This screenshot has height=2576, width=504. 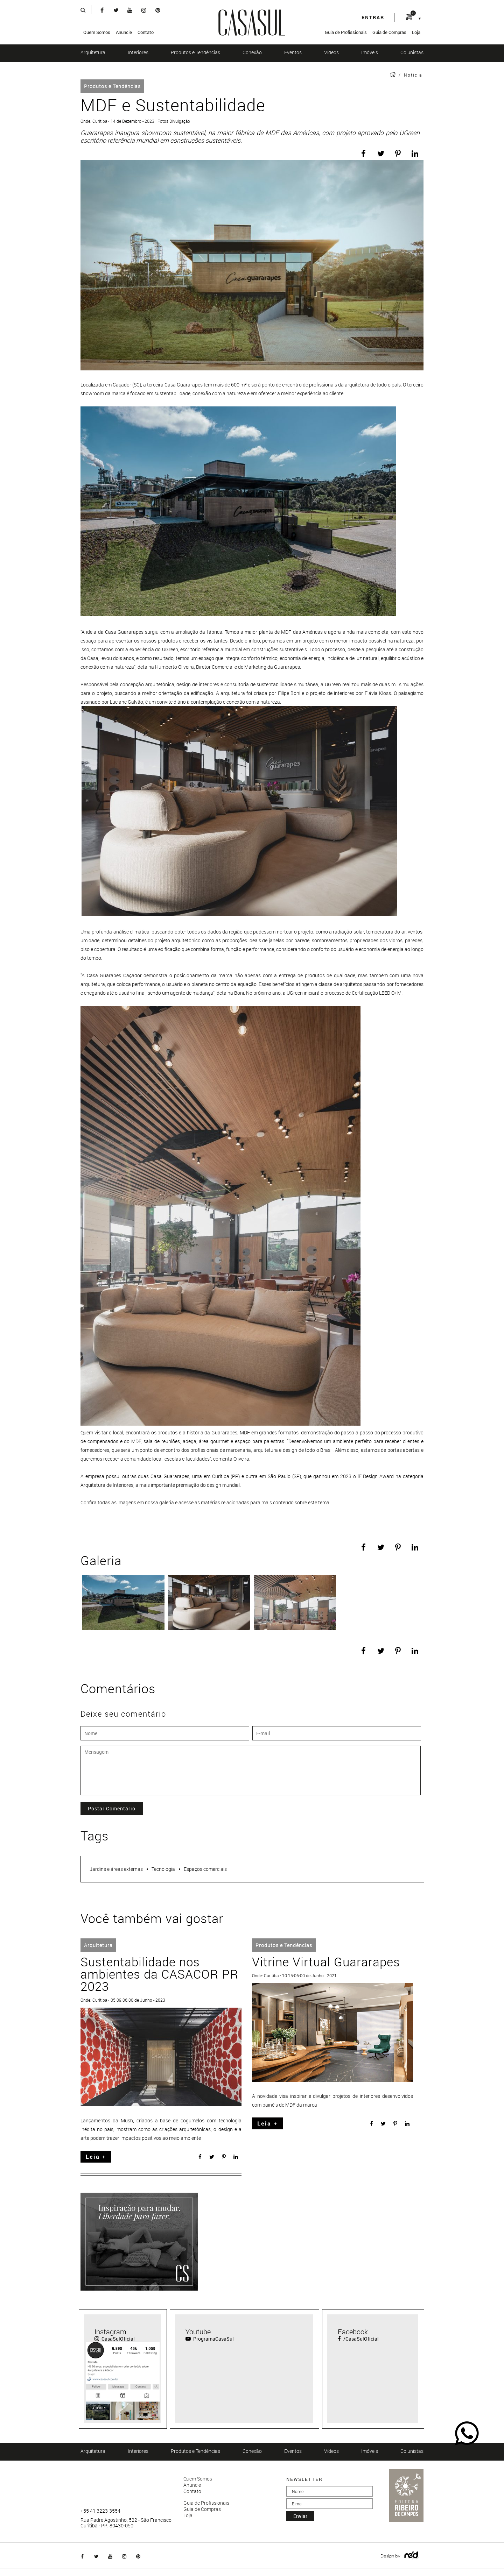 What do you see at coordinates (114, 2338) in the screenshot?
I see `CasaSulOficial` at bounding box center [114, 2338].